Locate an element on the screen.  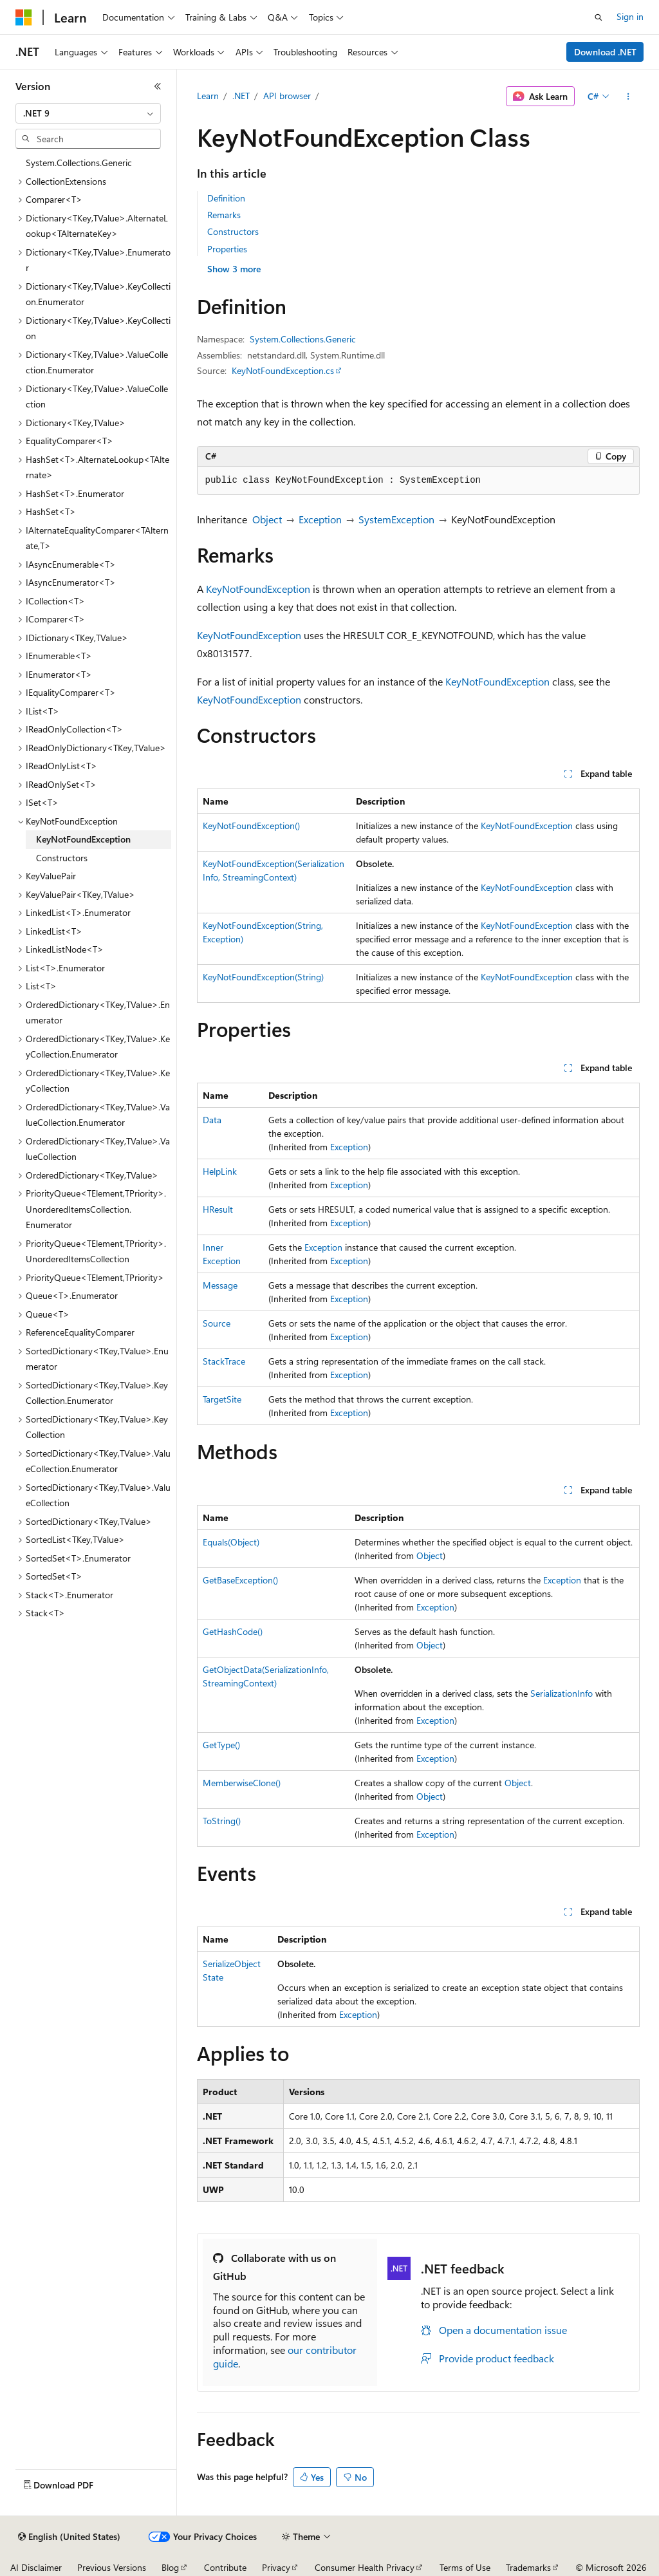
Equals(Object) is located at coordinates (231, 1542).